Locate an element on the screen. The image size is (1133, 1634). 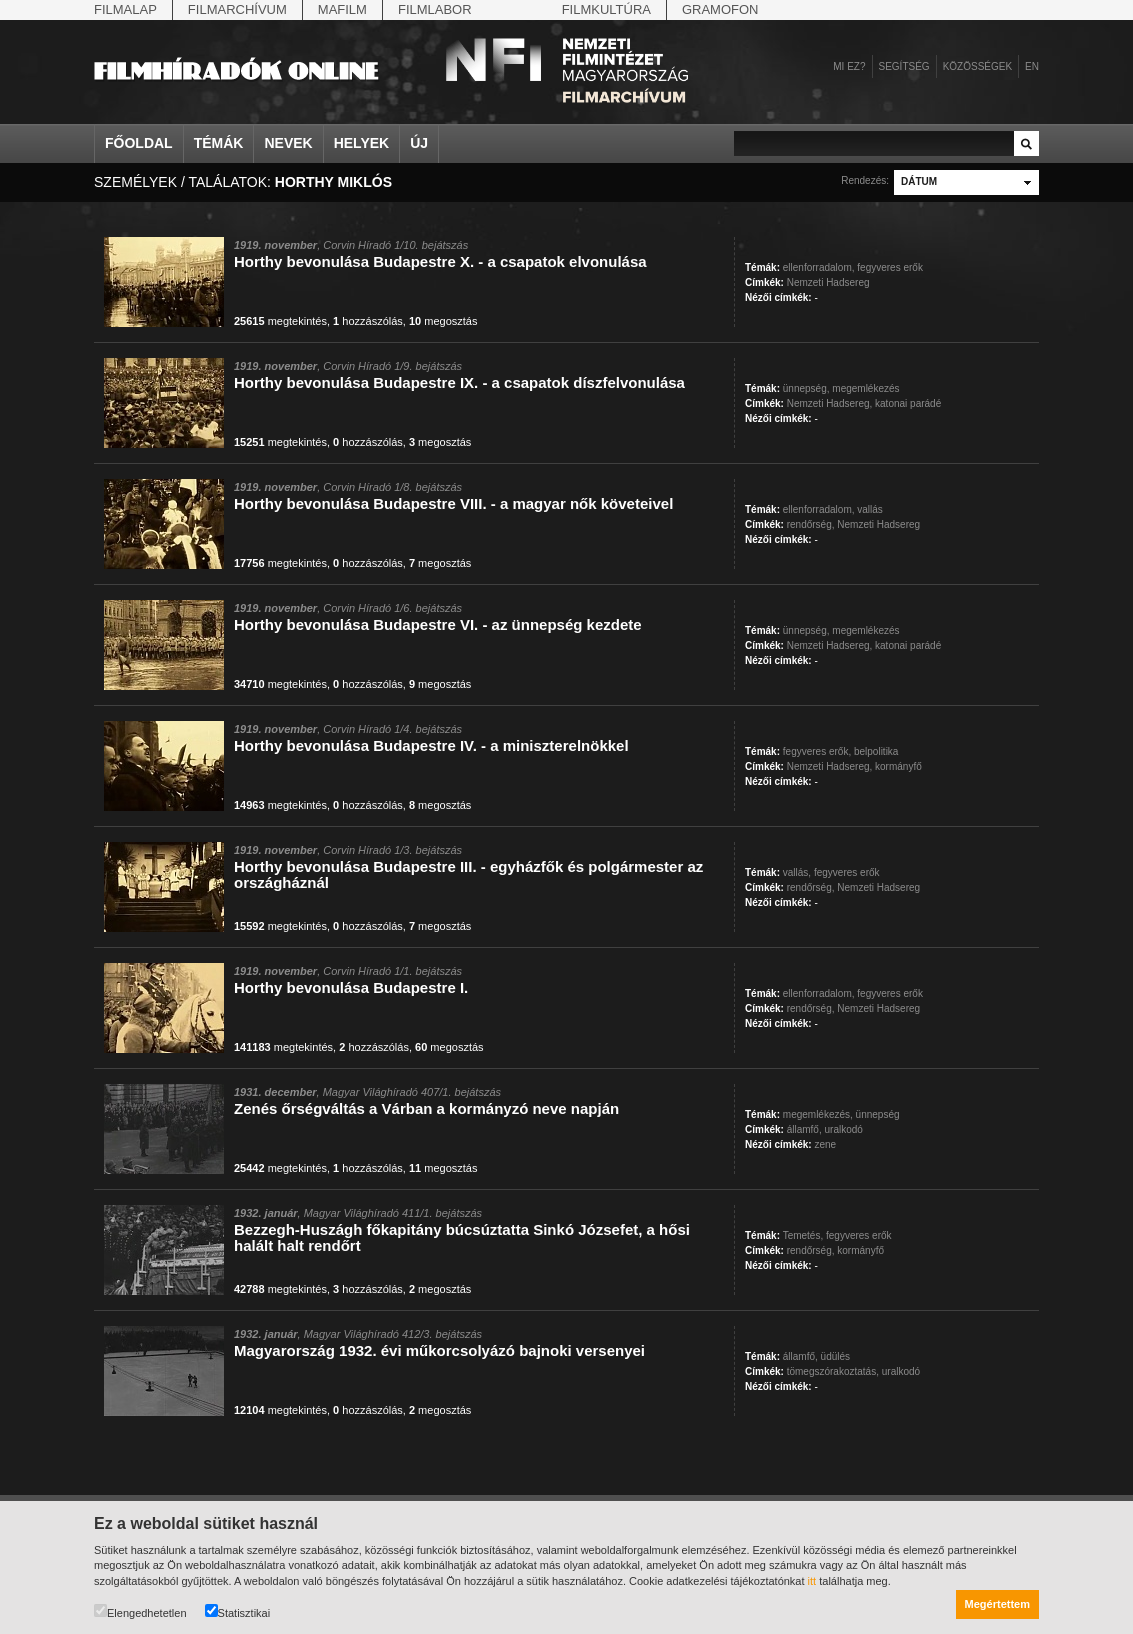
Zenés őrségváltás a Várban a kormányzó neve napján is located at coordinates (426, 1108).